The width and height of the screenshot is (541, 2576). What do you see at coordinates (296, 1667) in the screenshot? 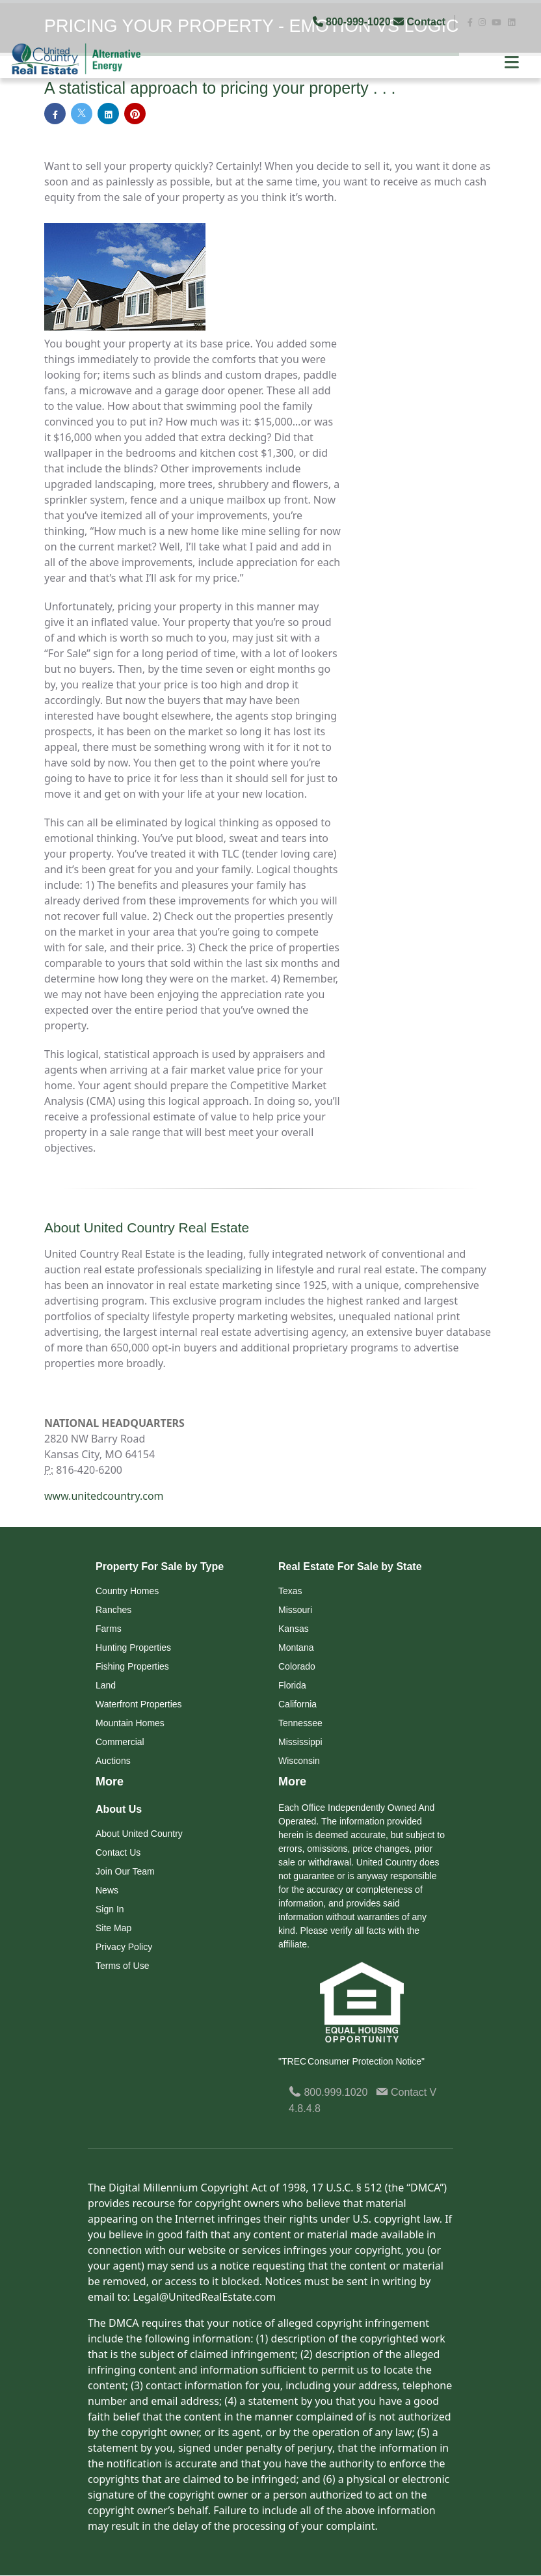
I see `Colorado` at bounding box center [296, 1667].